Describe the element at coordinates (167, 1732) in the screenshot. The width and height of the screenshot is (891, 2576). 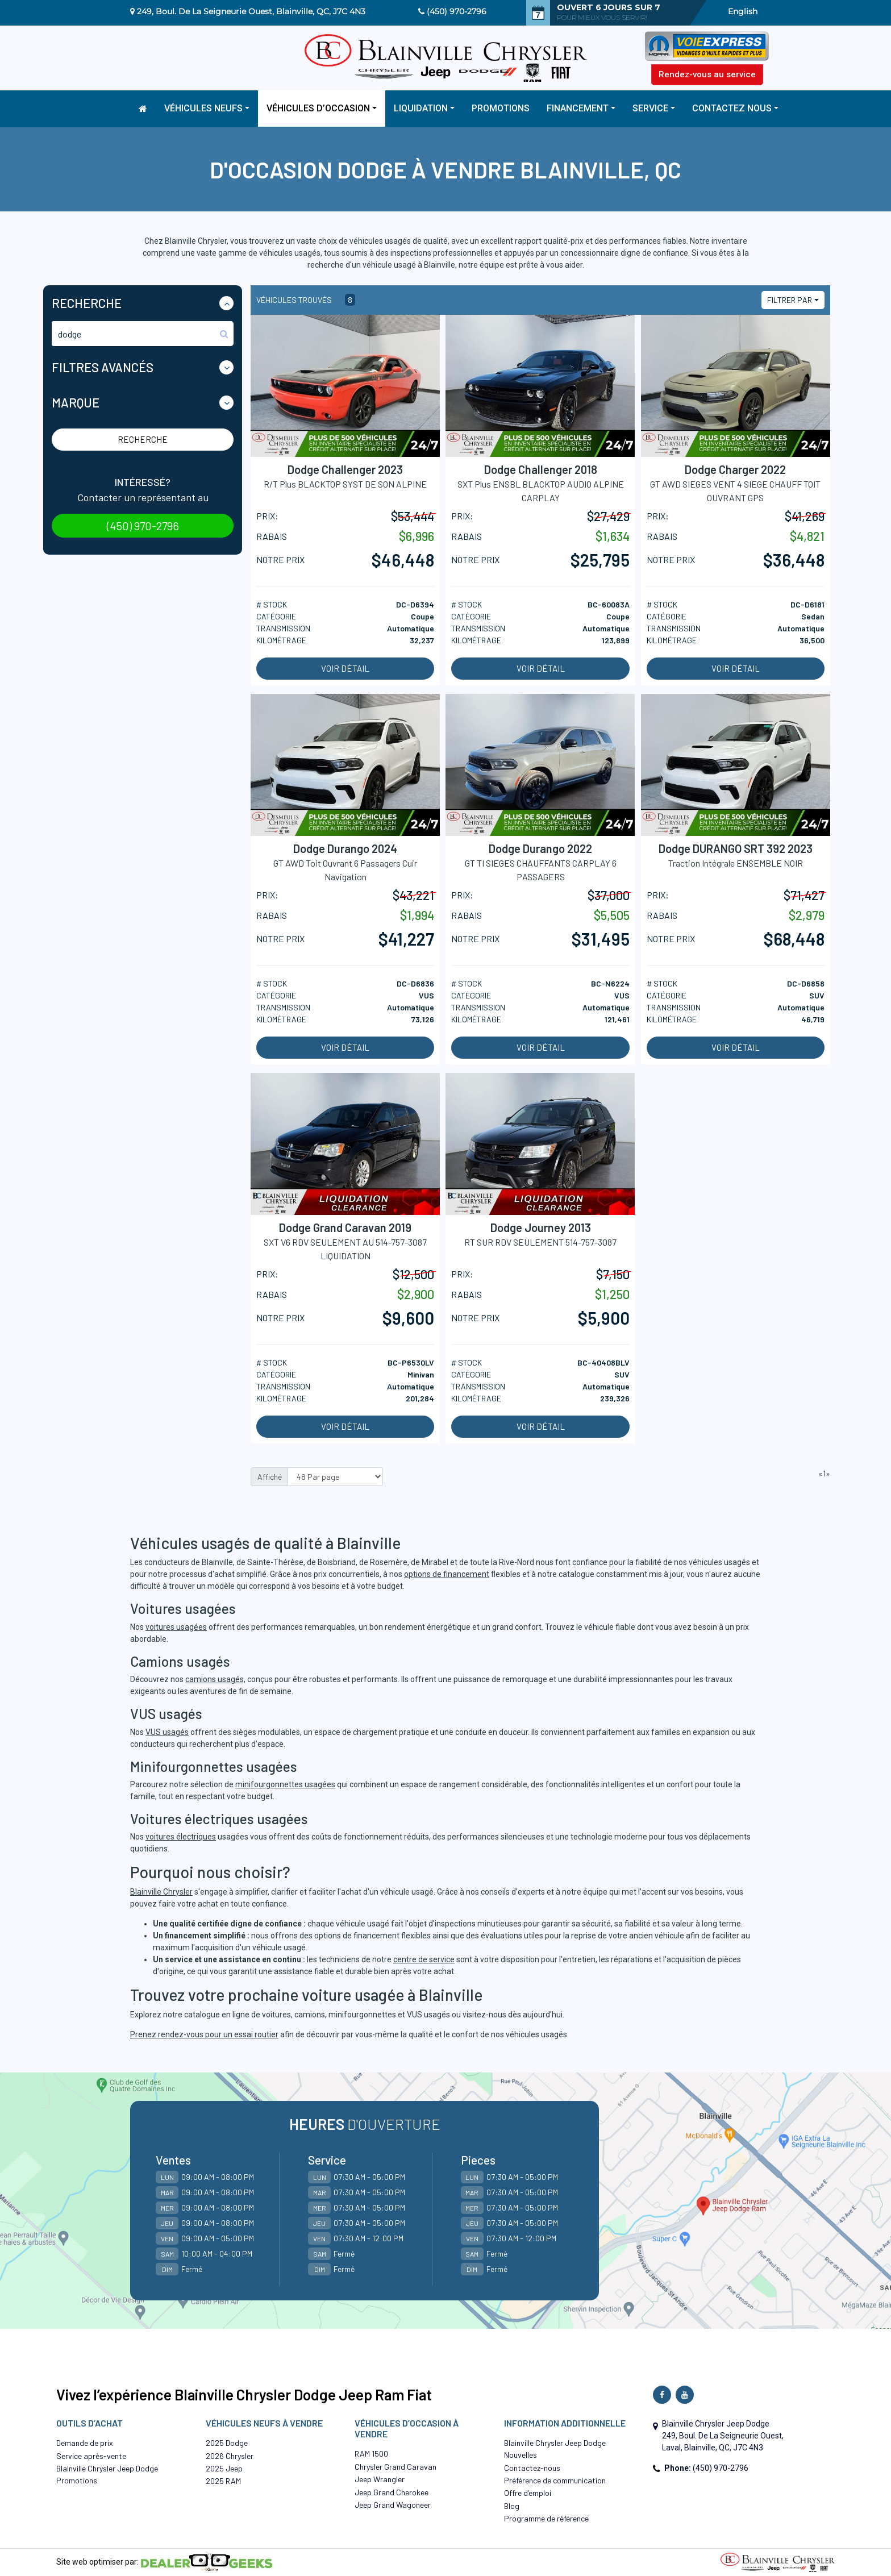
I see `VUS usagés` at that location.